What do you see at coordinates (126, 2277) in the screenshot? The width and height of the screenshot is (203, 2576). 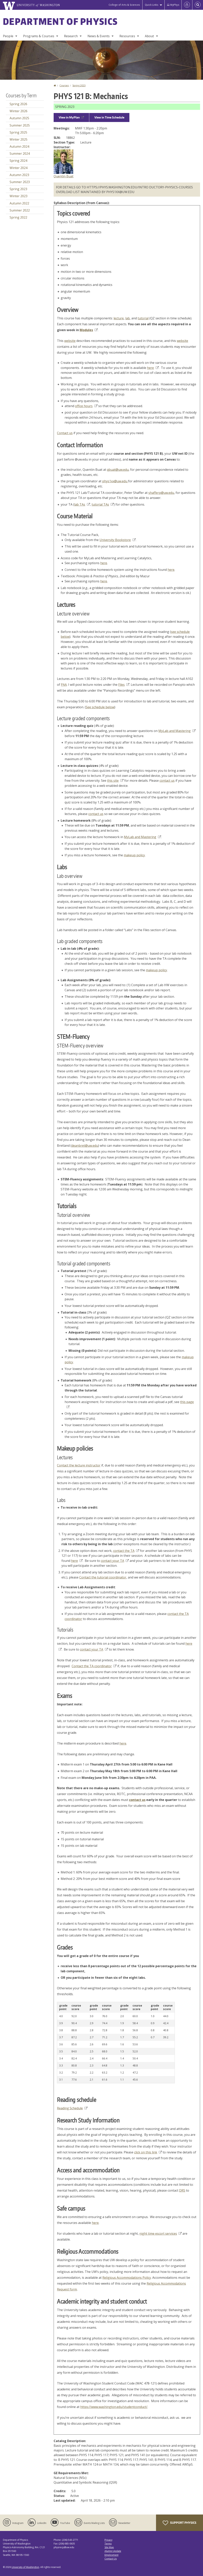 I see `Religious Accommodations Policy` at bounding box center [126, 2277].